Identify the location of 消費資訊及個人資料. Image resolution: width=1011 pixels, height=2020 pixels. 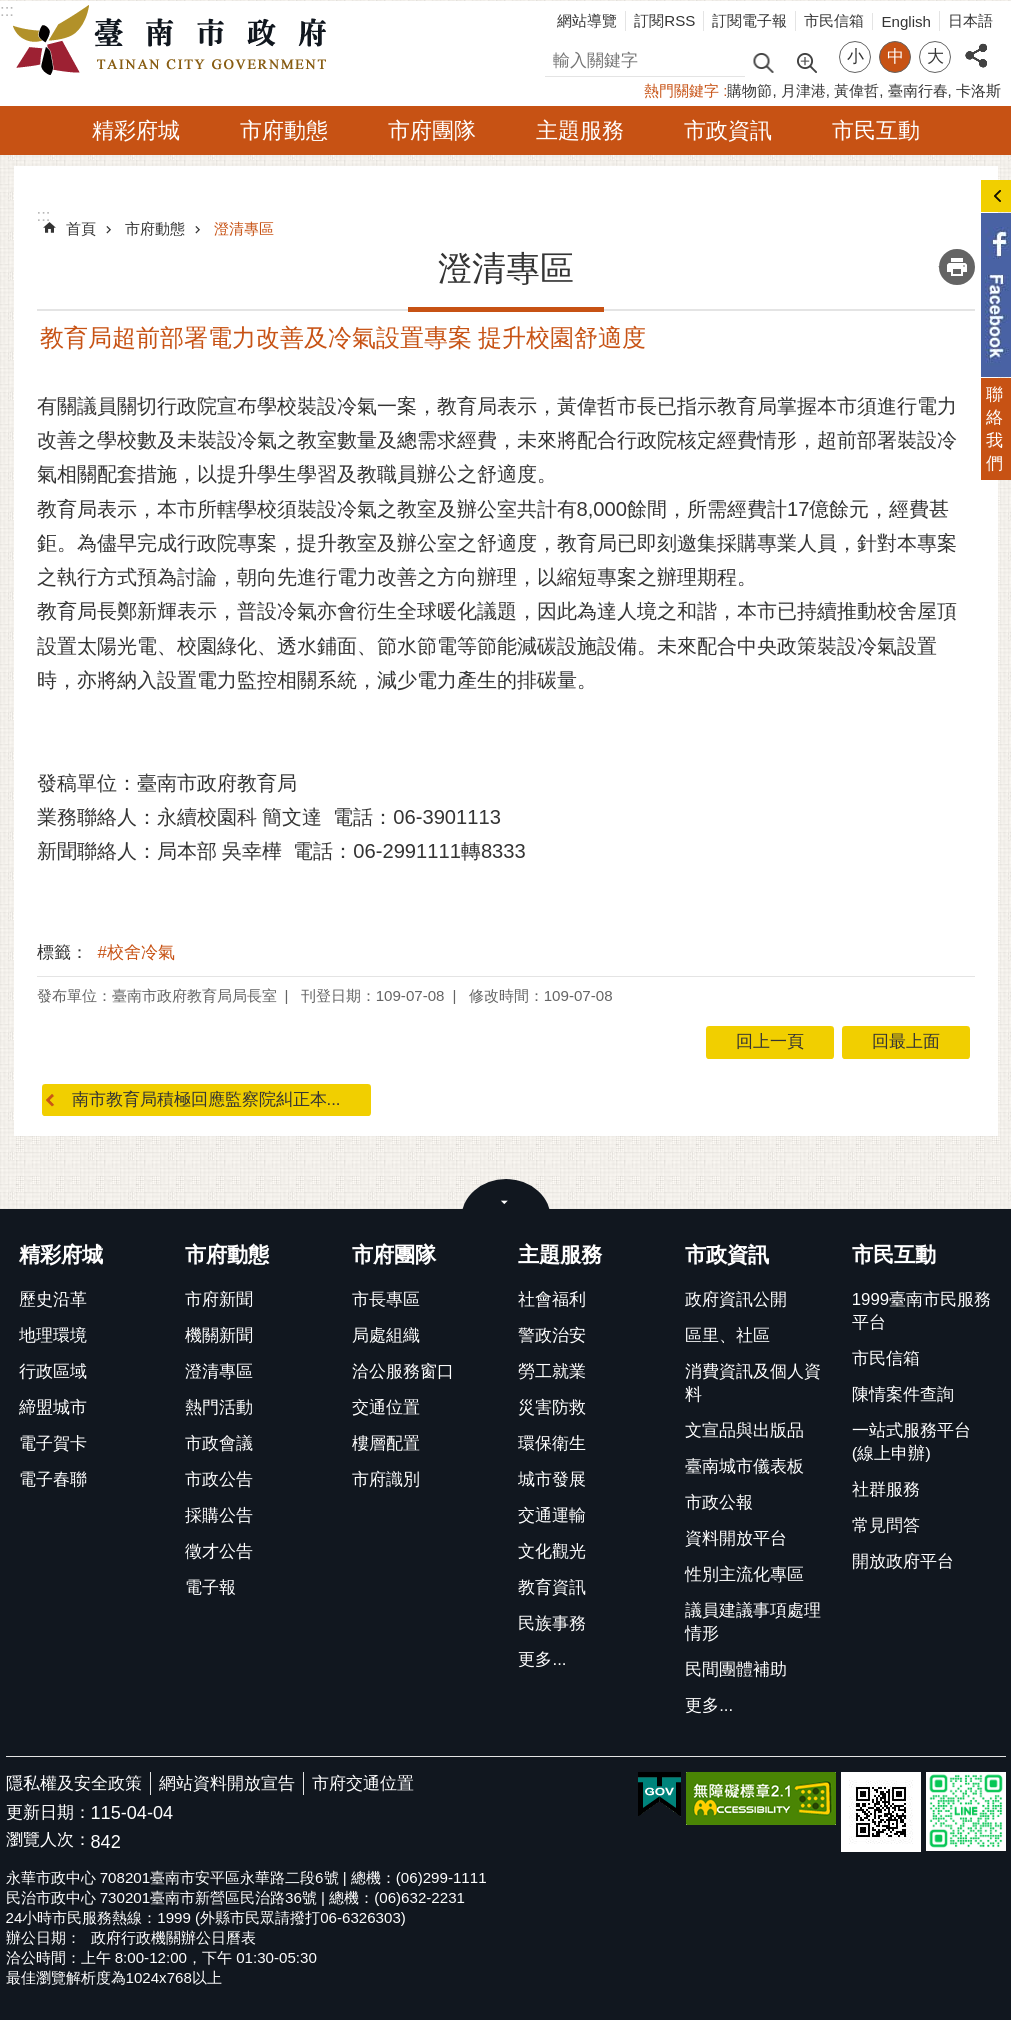
(753, 1383).